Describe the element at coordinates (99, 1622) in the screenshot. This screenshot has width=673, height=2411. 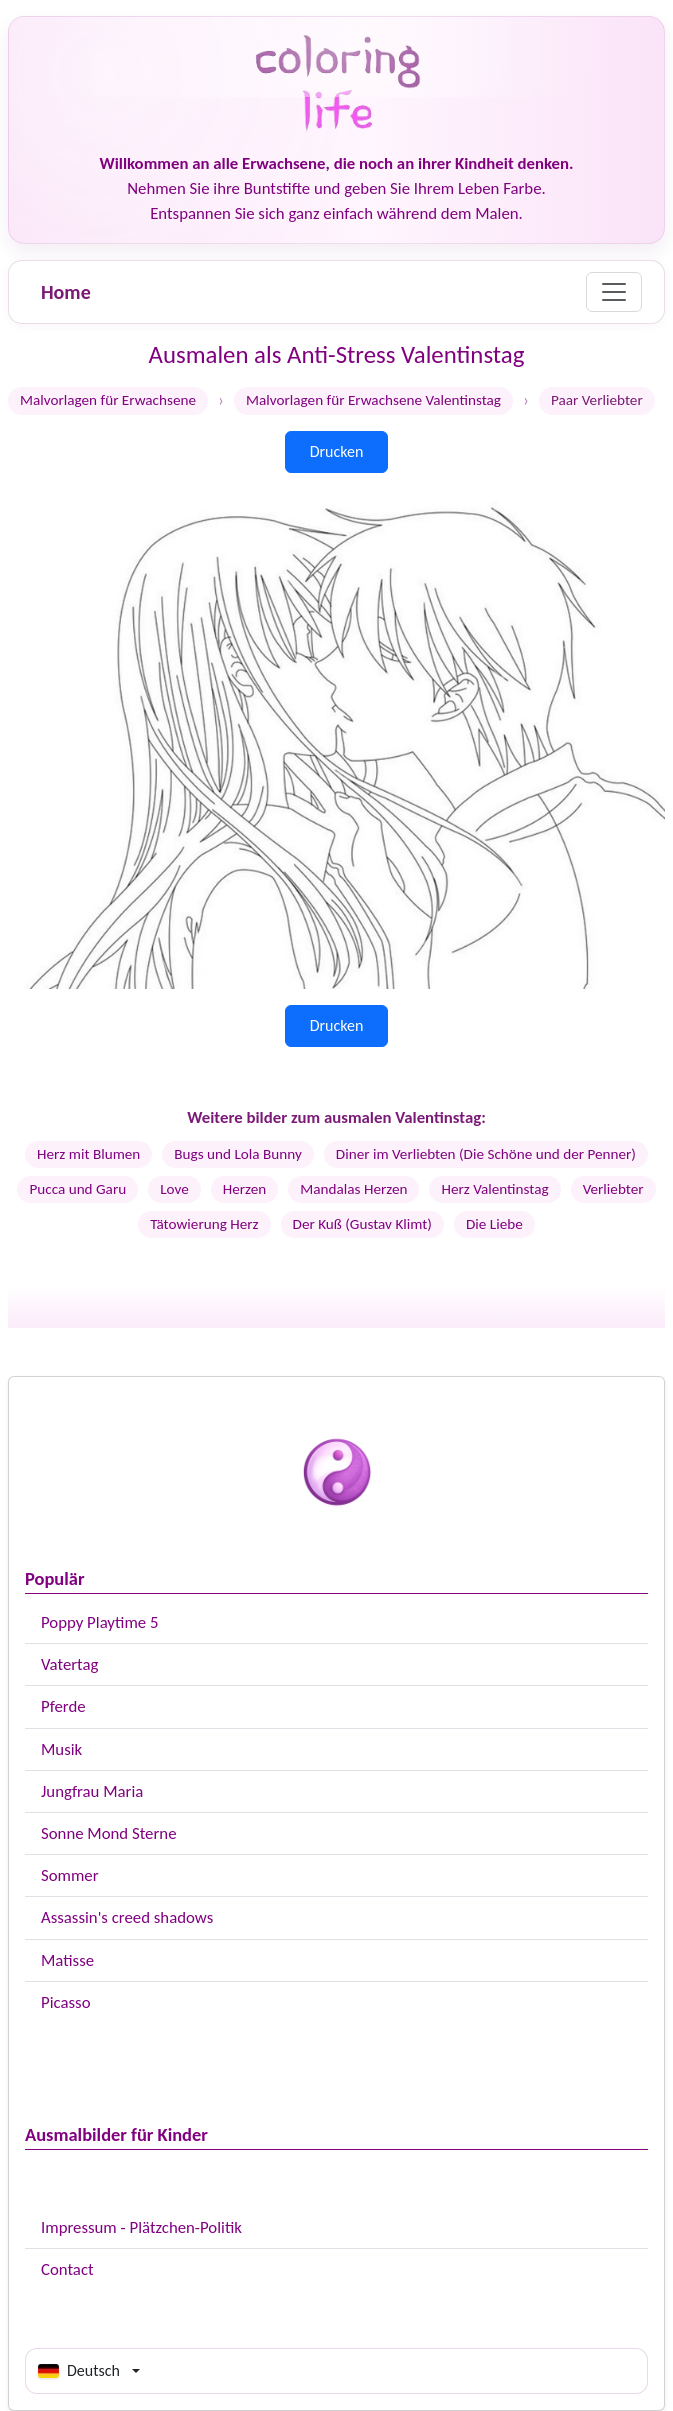
I see `Poppy Playtime 5` at that location.